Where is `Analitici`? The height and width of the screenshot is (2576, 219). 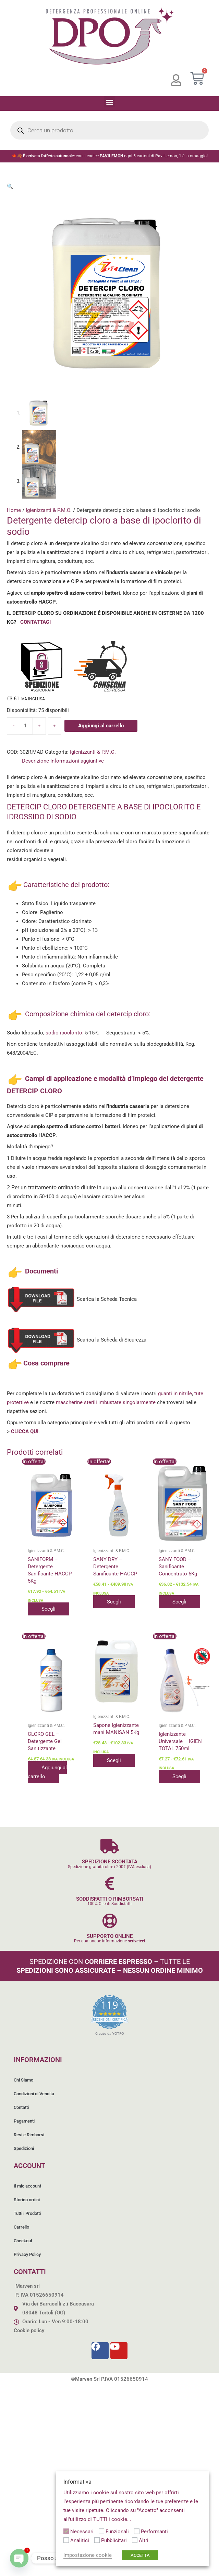
Analitici is located at coordinates (79, 2540).